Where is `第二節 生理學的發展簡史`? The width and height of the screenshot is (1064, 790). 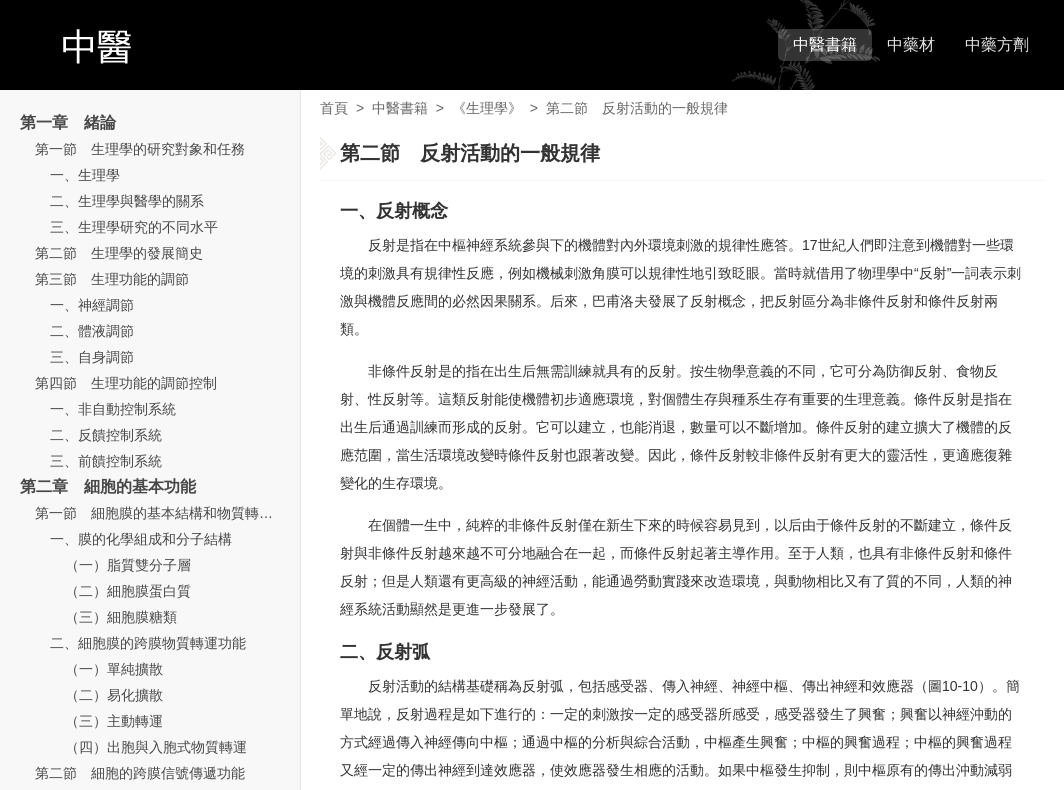
第二節 生理學的發展簡史 is located at coordinates (119, 253).